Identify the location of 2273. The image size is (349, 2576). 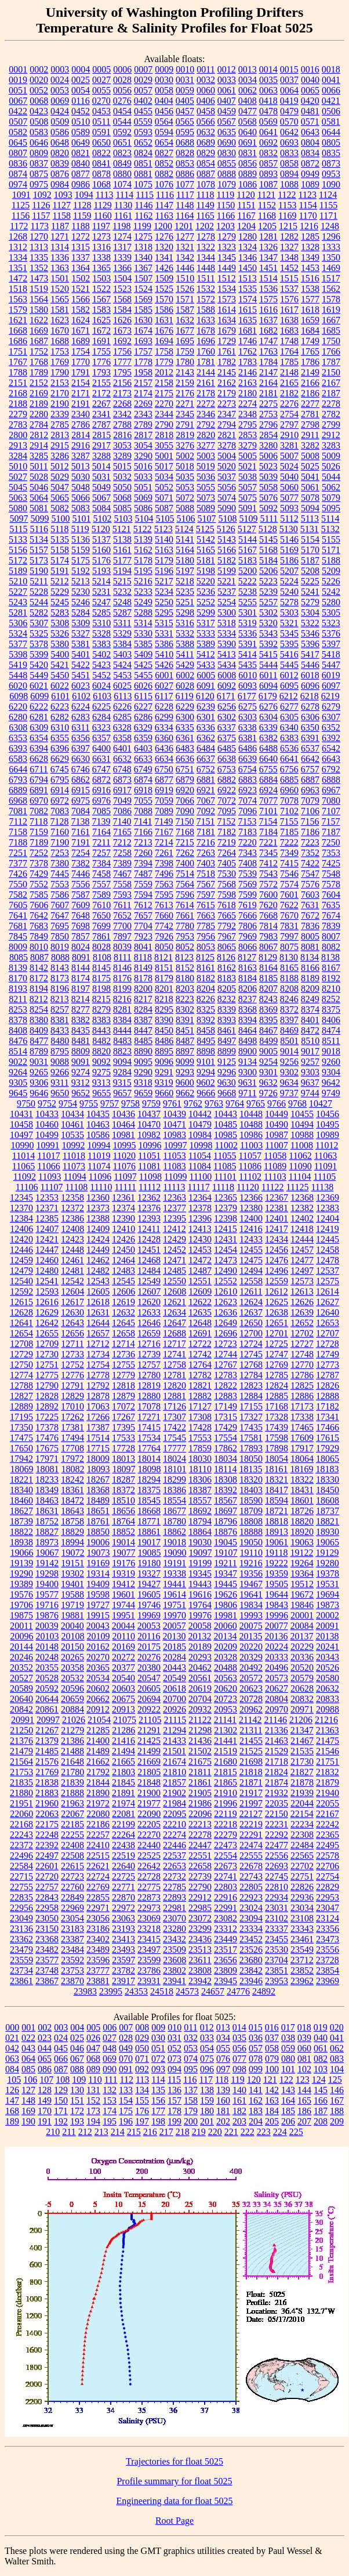
(226, 404).